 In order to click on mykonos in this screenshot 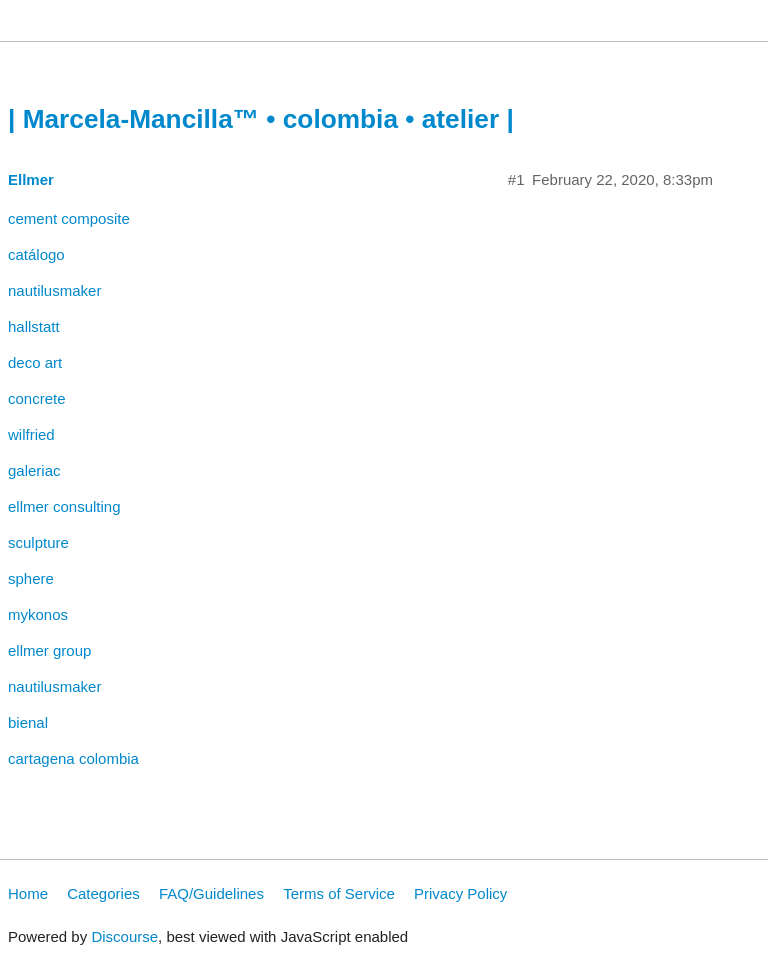, I will do `click(38, 614)`.